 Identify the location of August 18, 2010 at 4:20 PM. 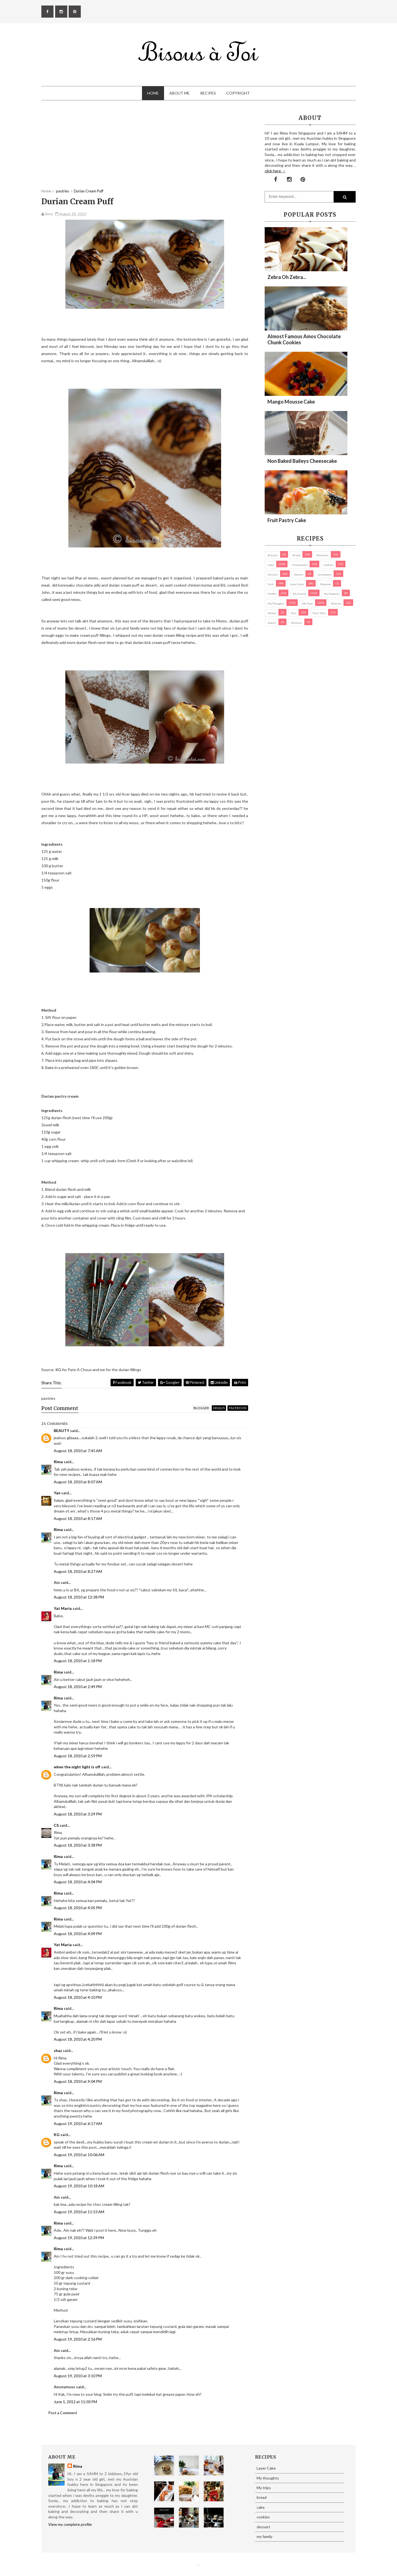
(78, 2039).